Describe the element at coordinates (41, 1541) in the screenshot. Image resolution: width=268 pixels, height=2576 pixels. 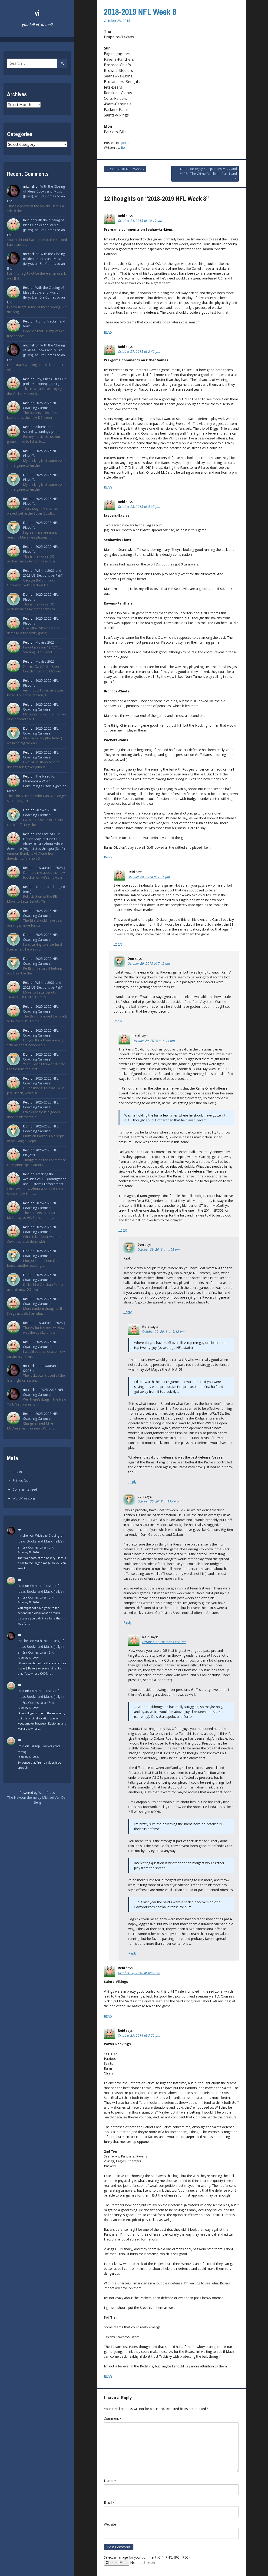
I see `With the Closing of Ideas Books and Music (Jelly’s), an Era Comes to an End` at that location.